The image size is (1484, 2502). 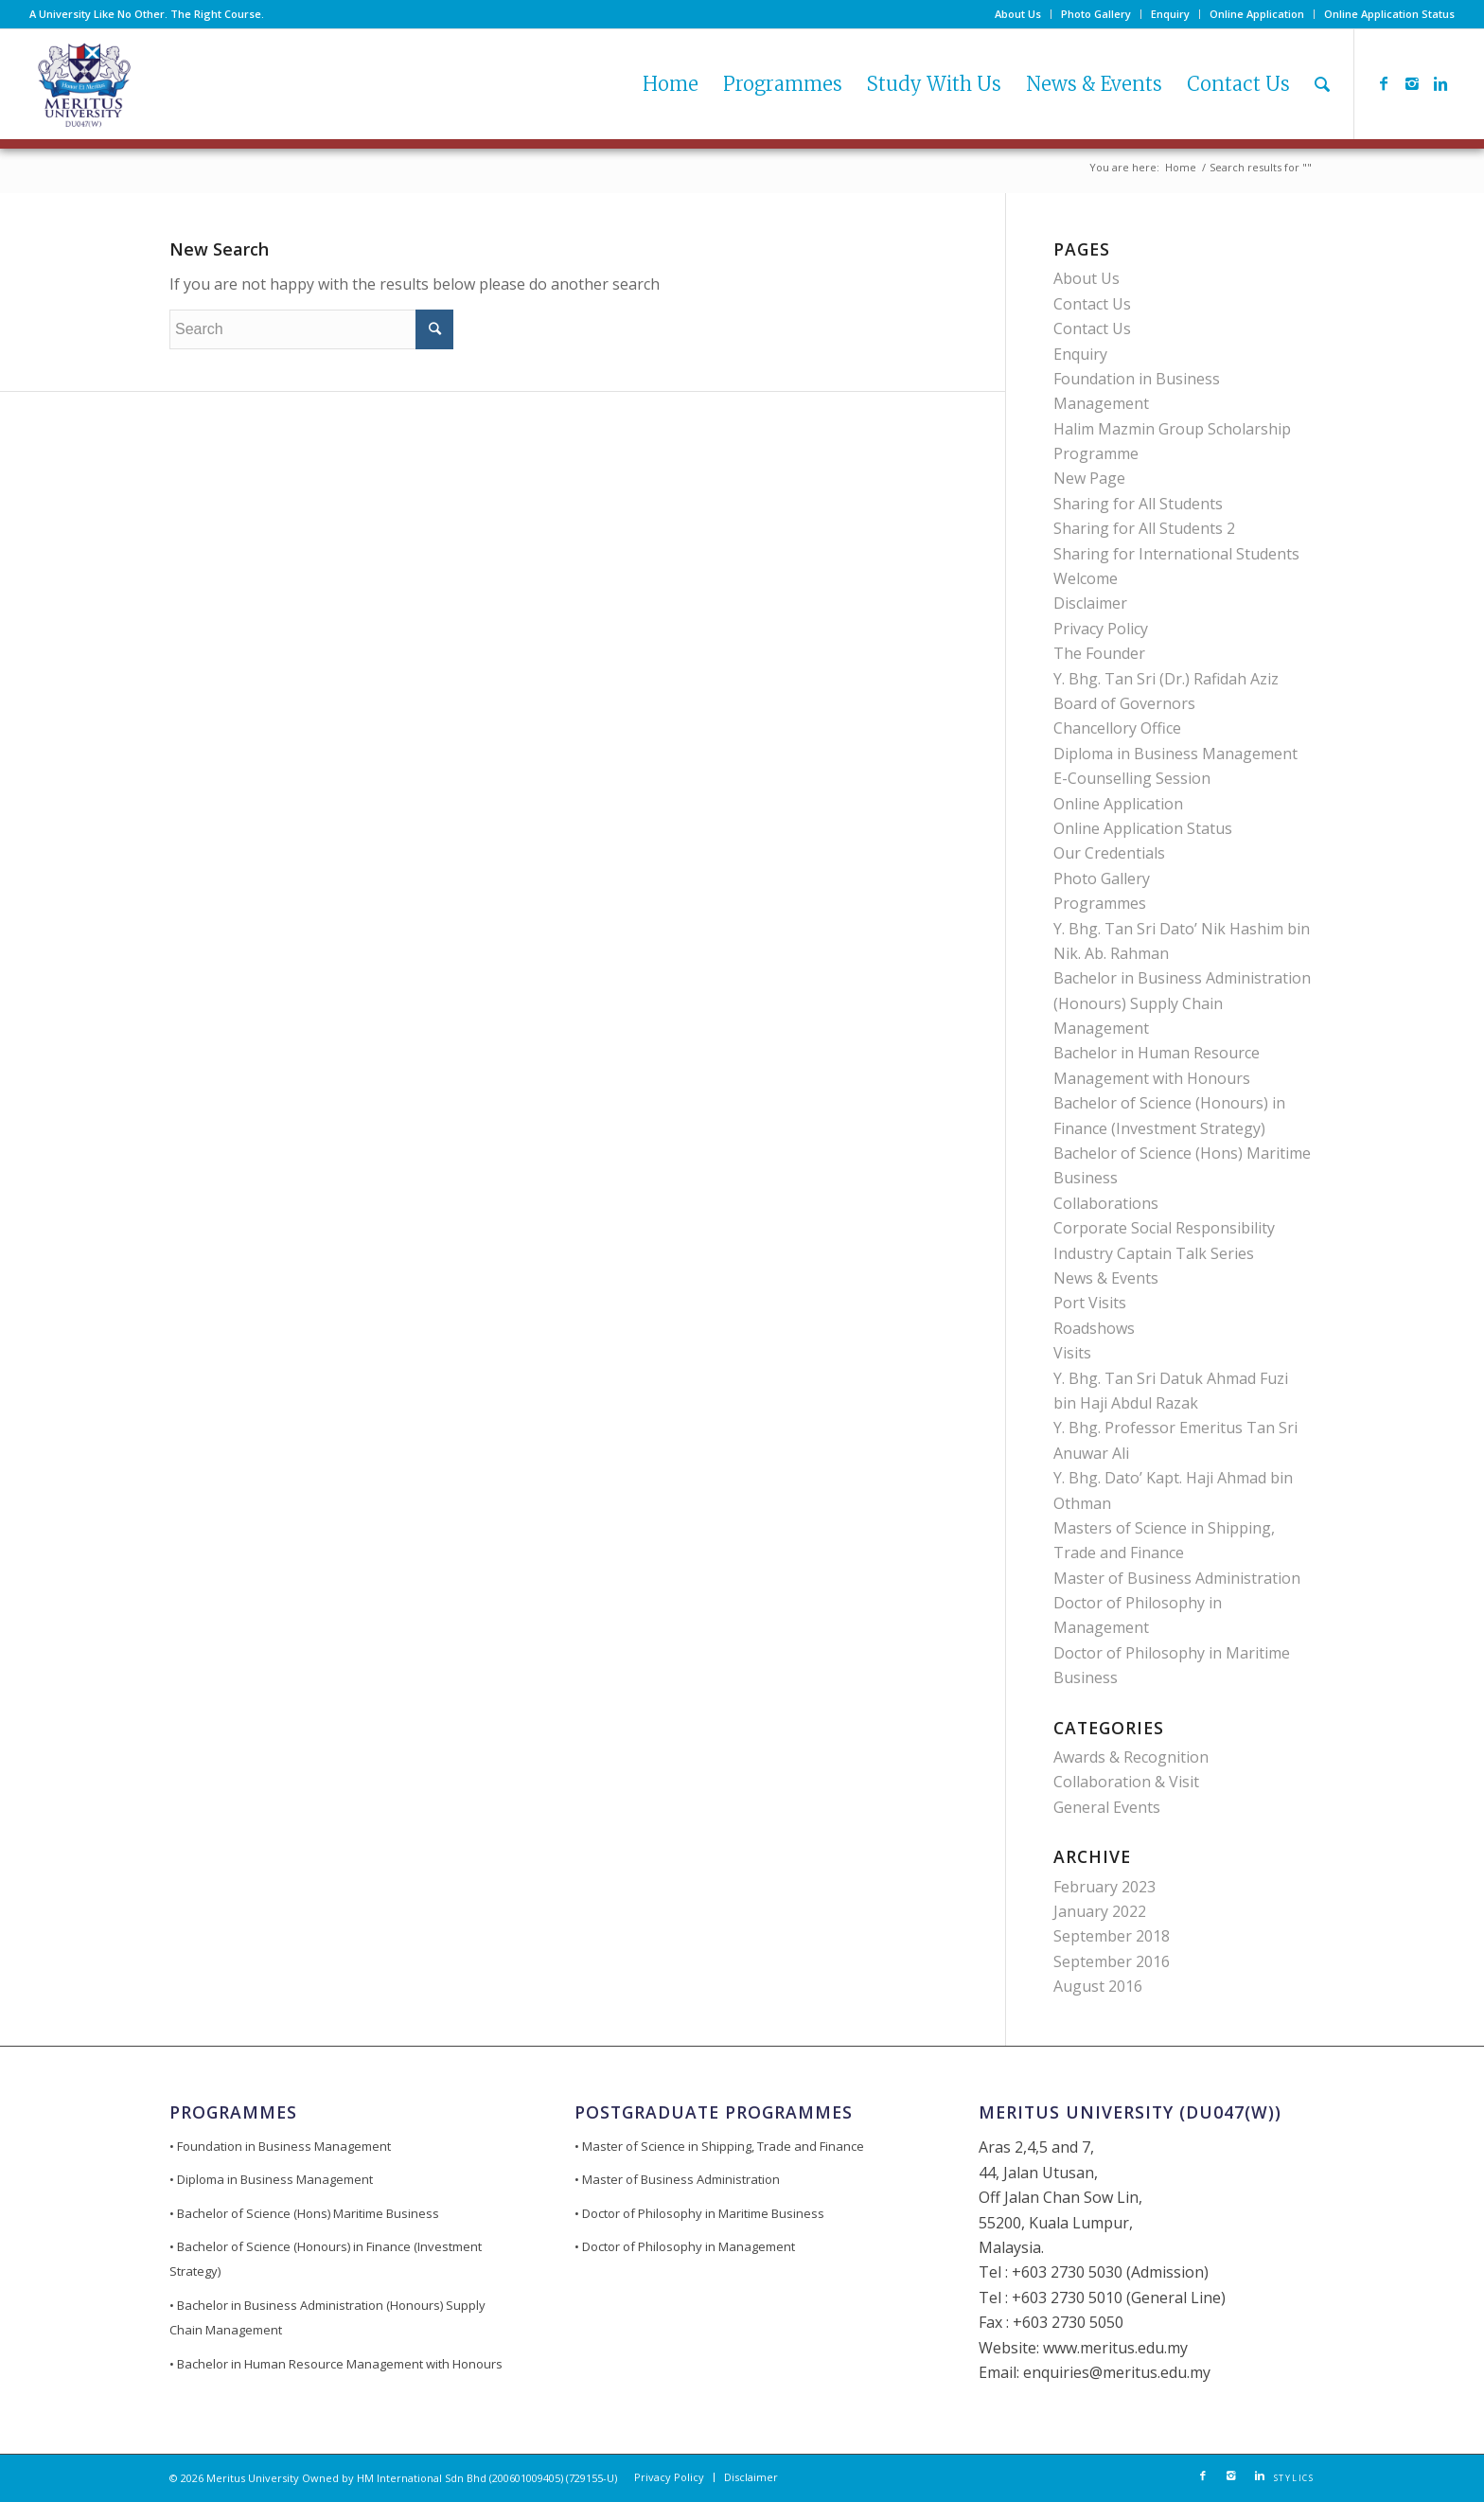 I want to click on Visits, so click(x=1072, y=1352).